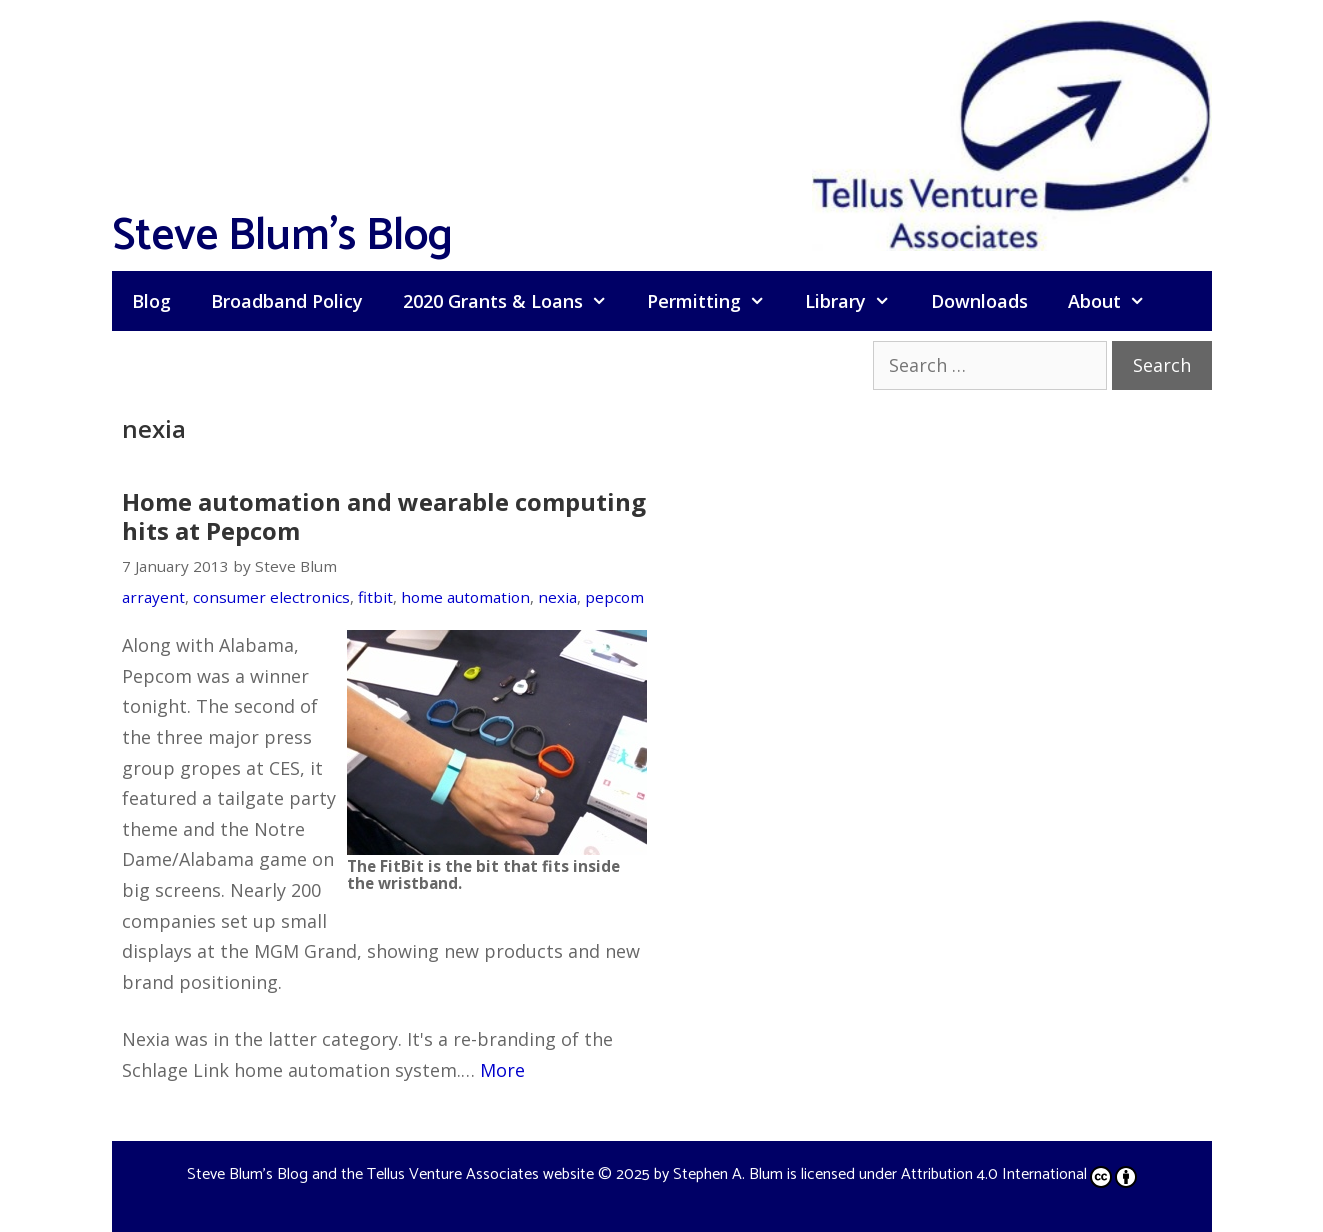  Describe the element at coordinates (614, 597) in the screenshot. I see `pepcom` at that location.